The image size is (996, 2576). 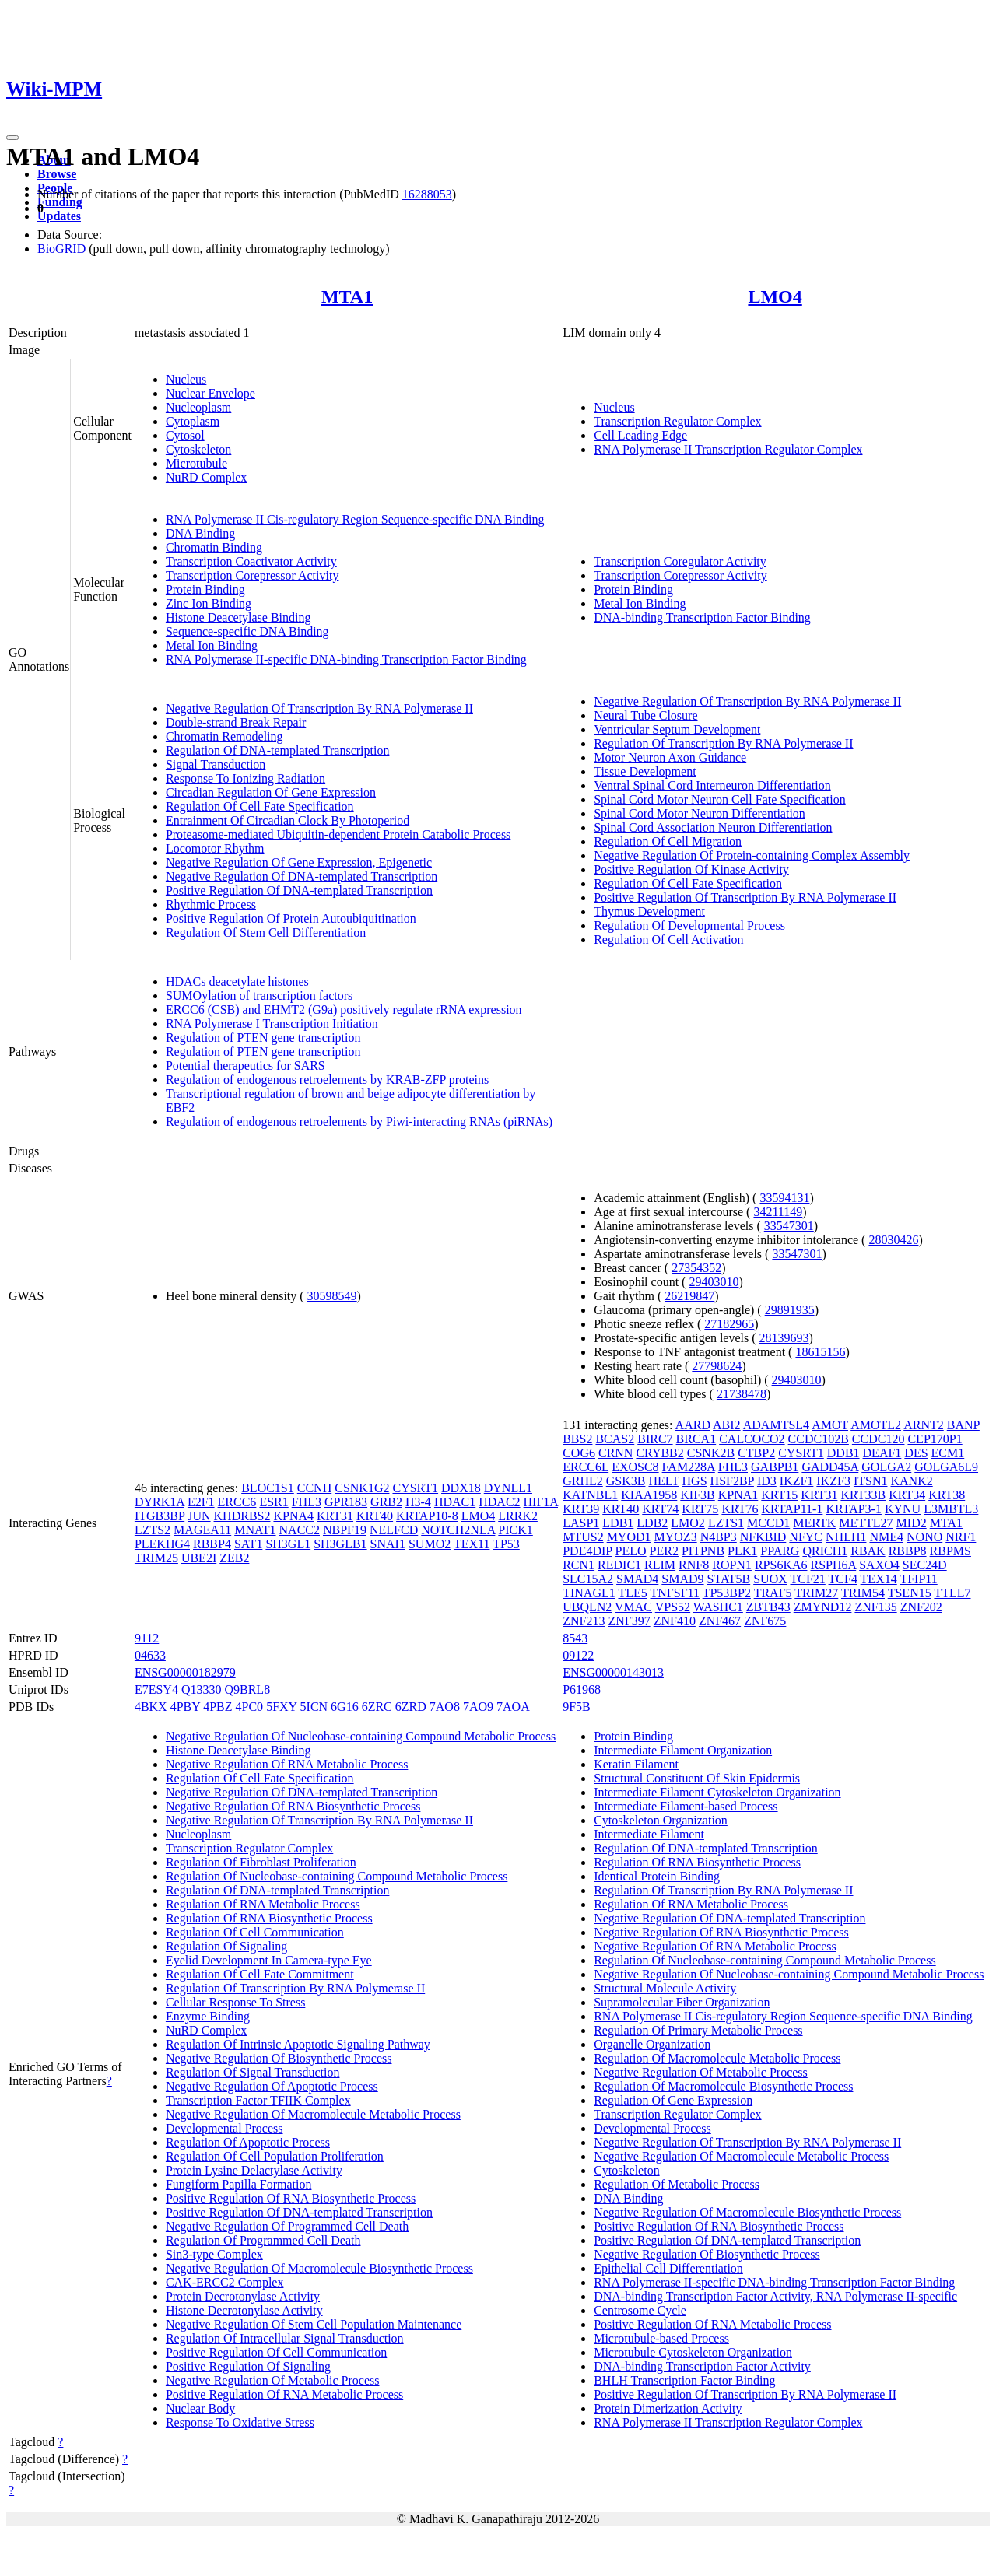 What do you see at coordinates (499, 1502) in the screenshot?
I see `HDAC2` at bounding box center [499, 1502].